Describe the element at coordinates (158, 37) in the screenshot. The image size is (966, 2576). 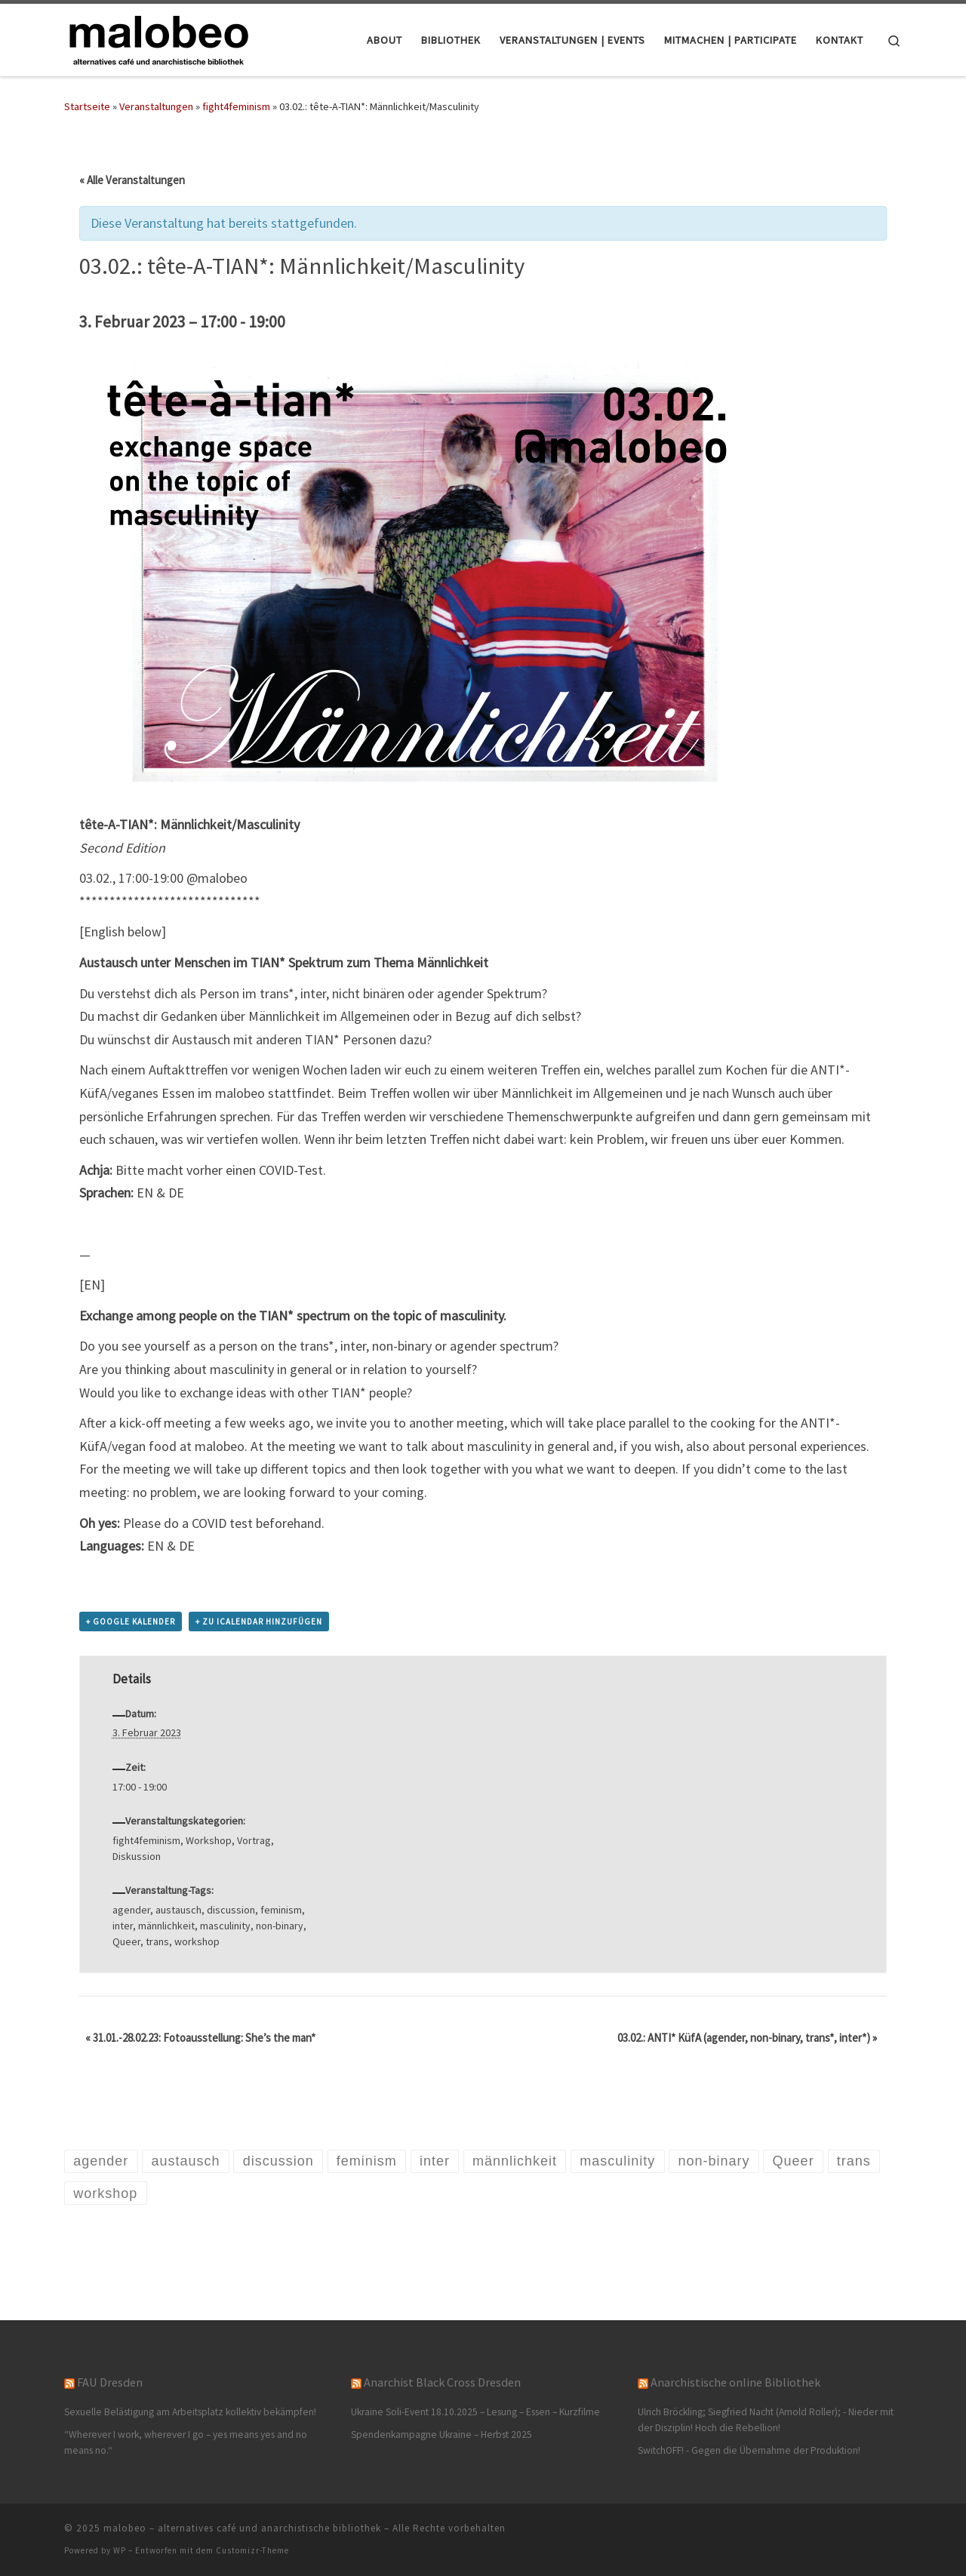
I see `[malobeo – alternatives café und anarchistische bibliothek |]` at that location.